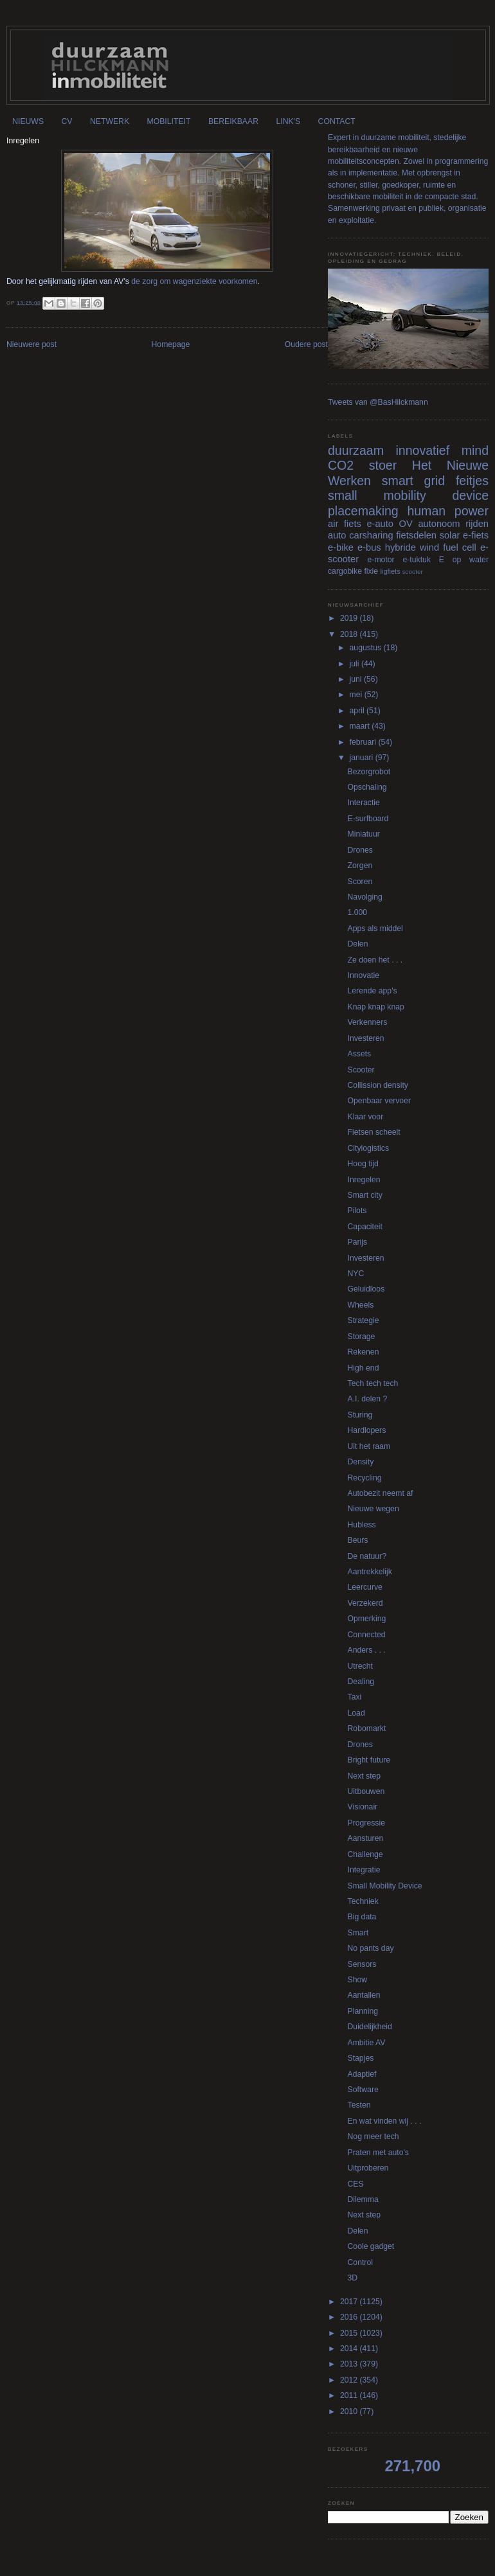 This screenshot has width=495, height=2576. Describe the element at coordinates (364, 1179) in the screenshot. I see `Inregelen` at that location.